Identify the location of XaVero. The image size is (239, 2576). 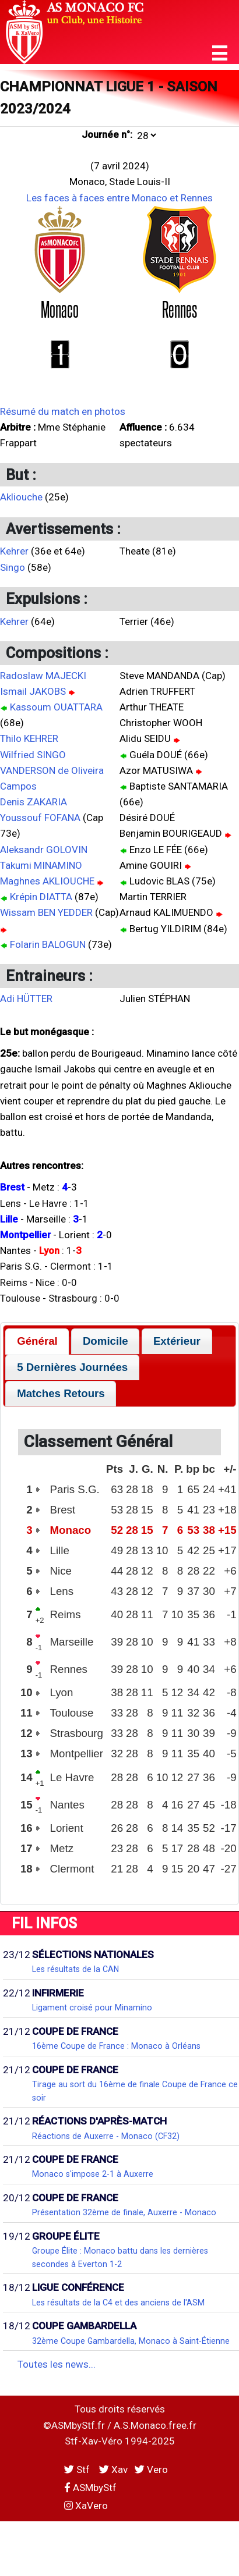
(86, 2505).